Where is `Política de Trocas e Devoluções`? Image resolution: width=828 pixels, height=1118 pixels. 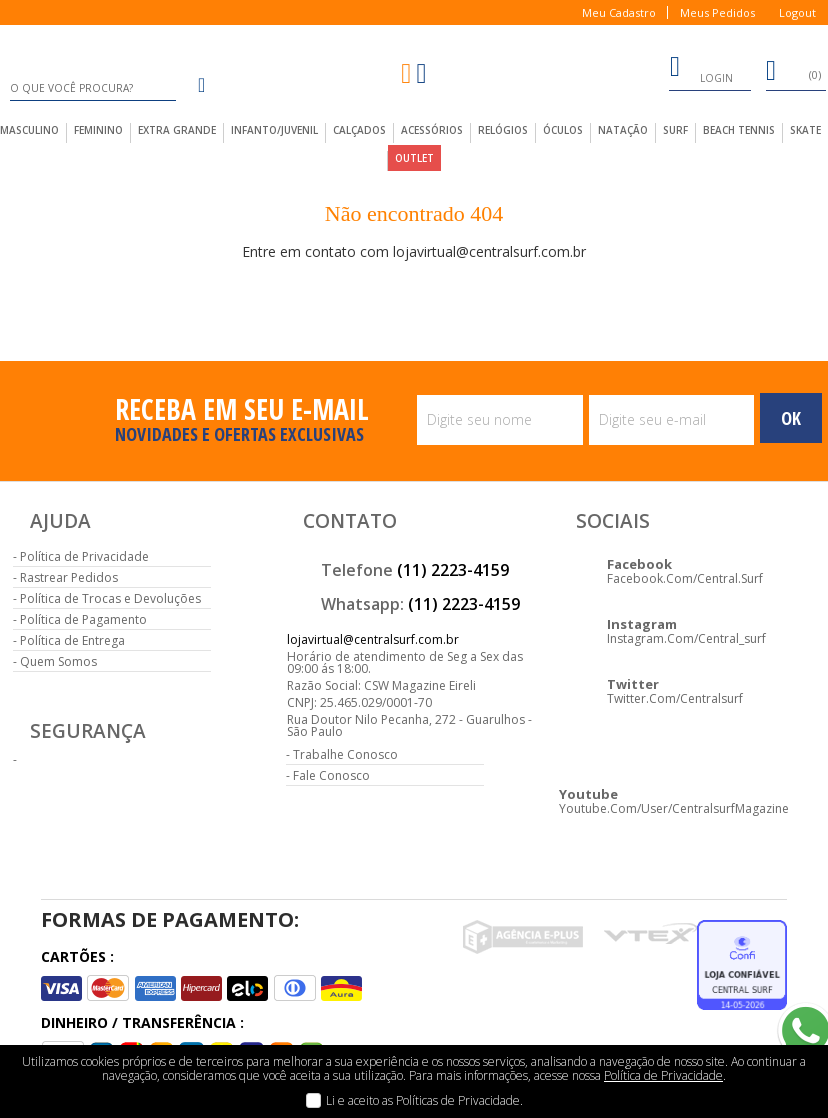 Política de Trocas e Devoluções is located at coordinates (110, 598).